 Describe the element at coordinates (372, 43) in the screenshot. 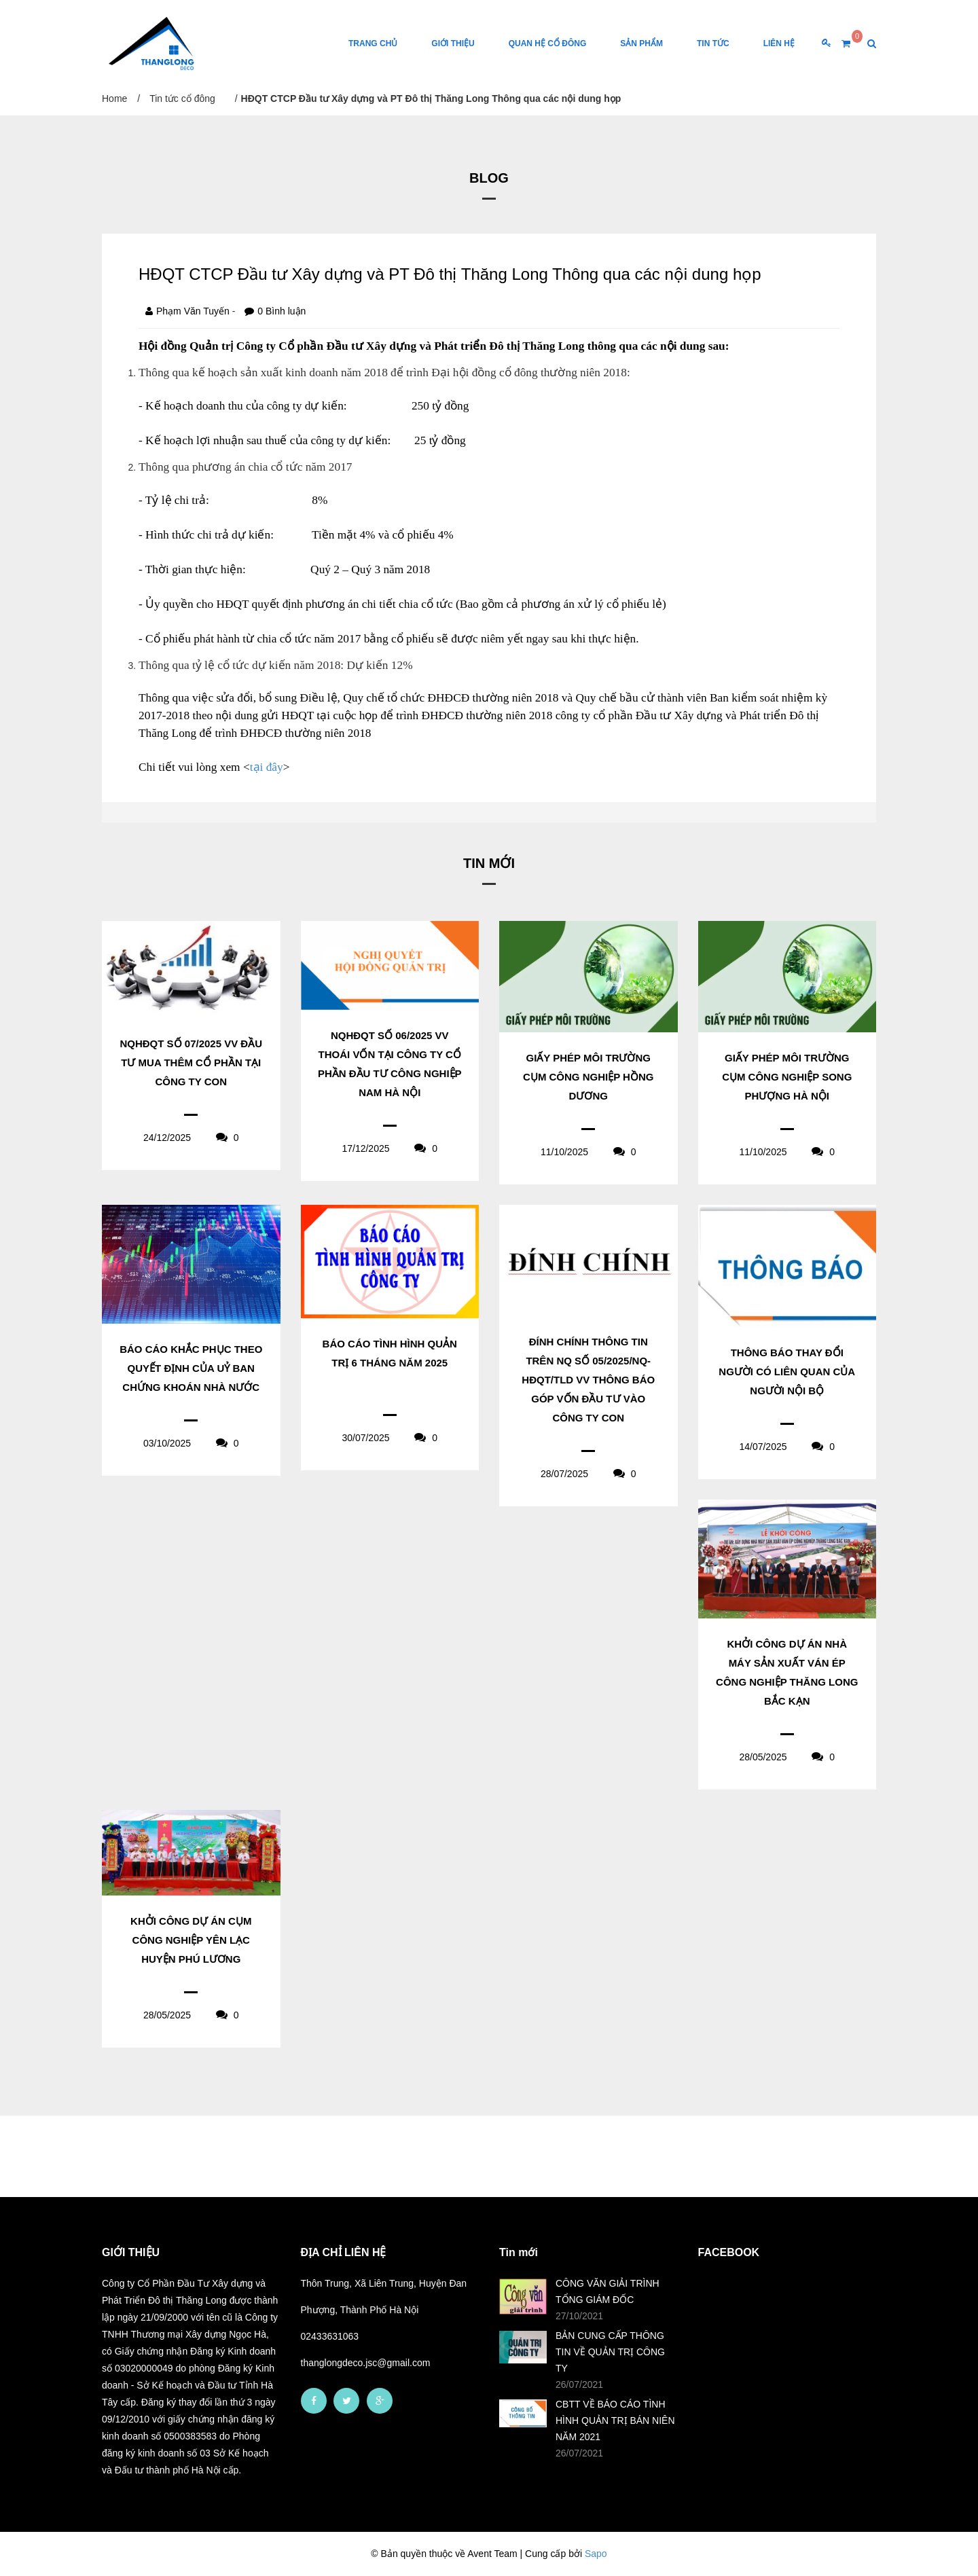

I see `Trang chủ` at that location.